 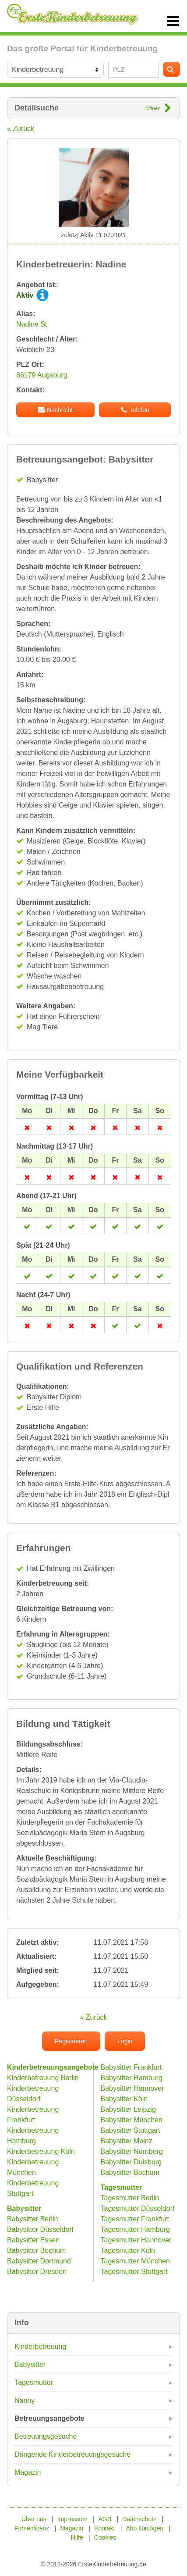 I want to click on Firmenlizenz, so click(x=31, y=2528).